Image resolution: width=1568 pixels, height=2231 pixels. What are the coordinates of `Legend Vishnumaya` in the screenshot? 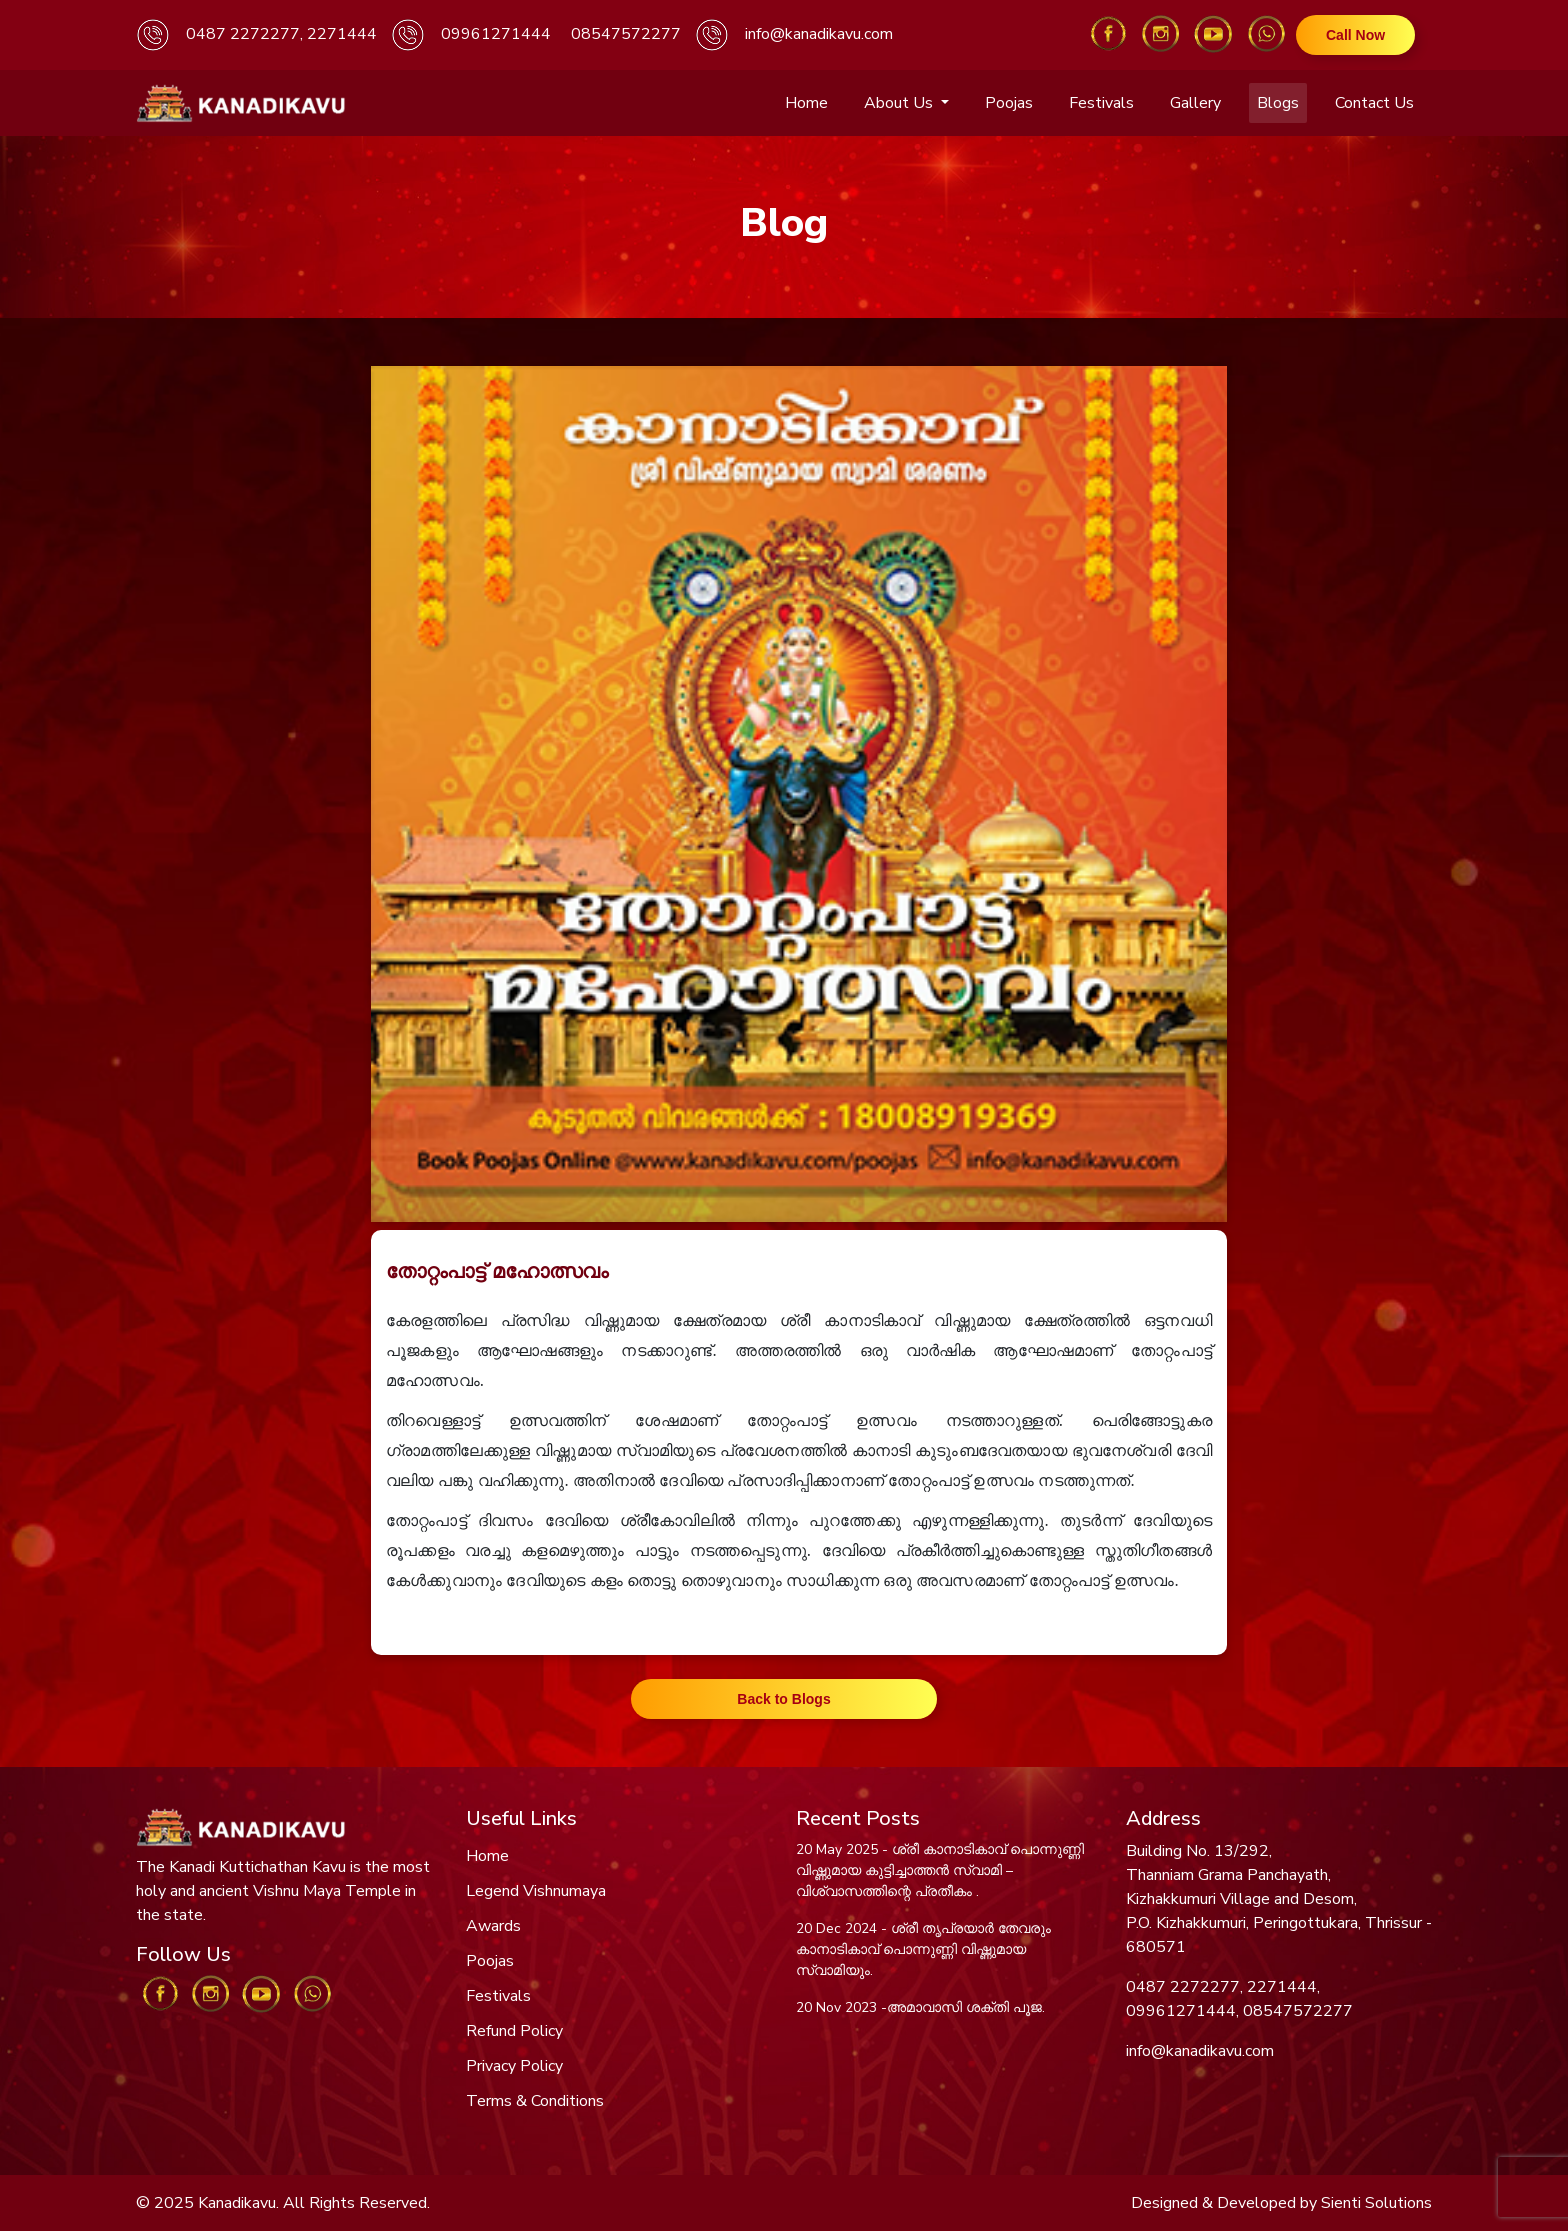 It's located at (536, 1891).